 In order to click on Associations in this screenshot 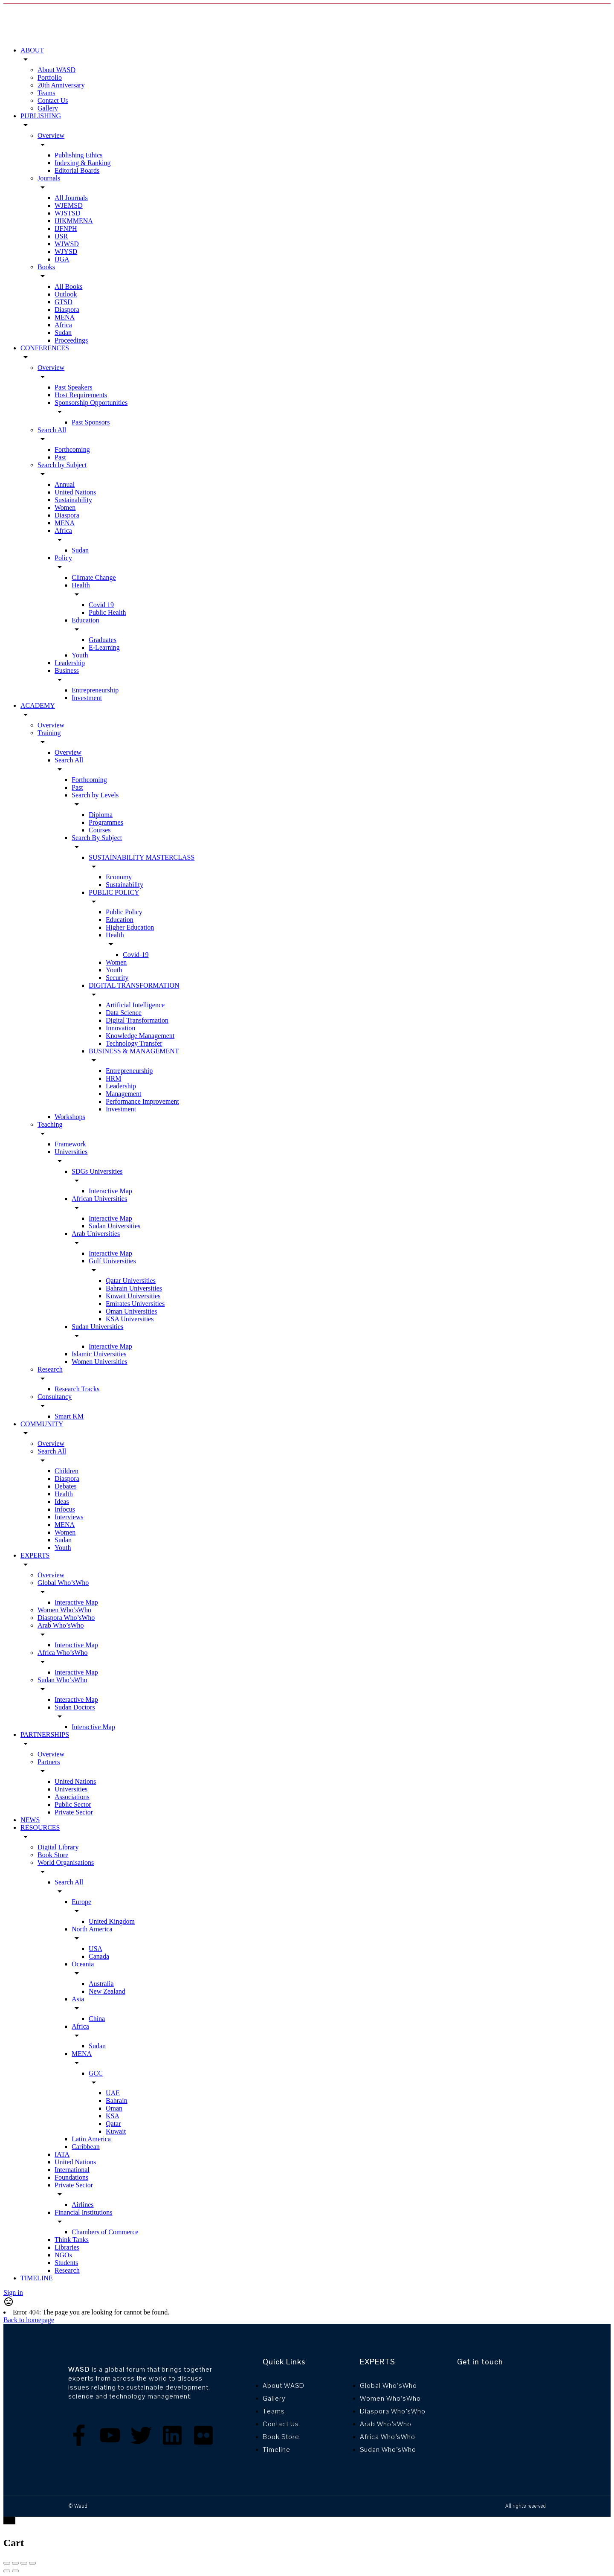, I will do `click(72, 1796)`.